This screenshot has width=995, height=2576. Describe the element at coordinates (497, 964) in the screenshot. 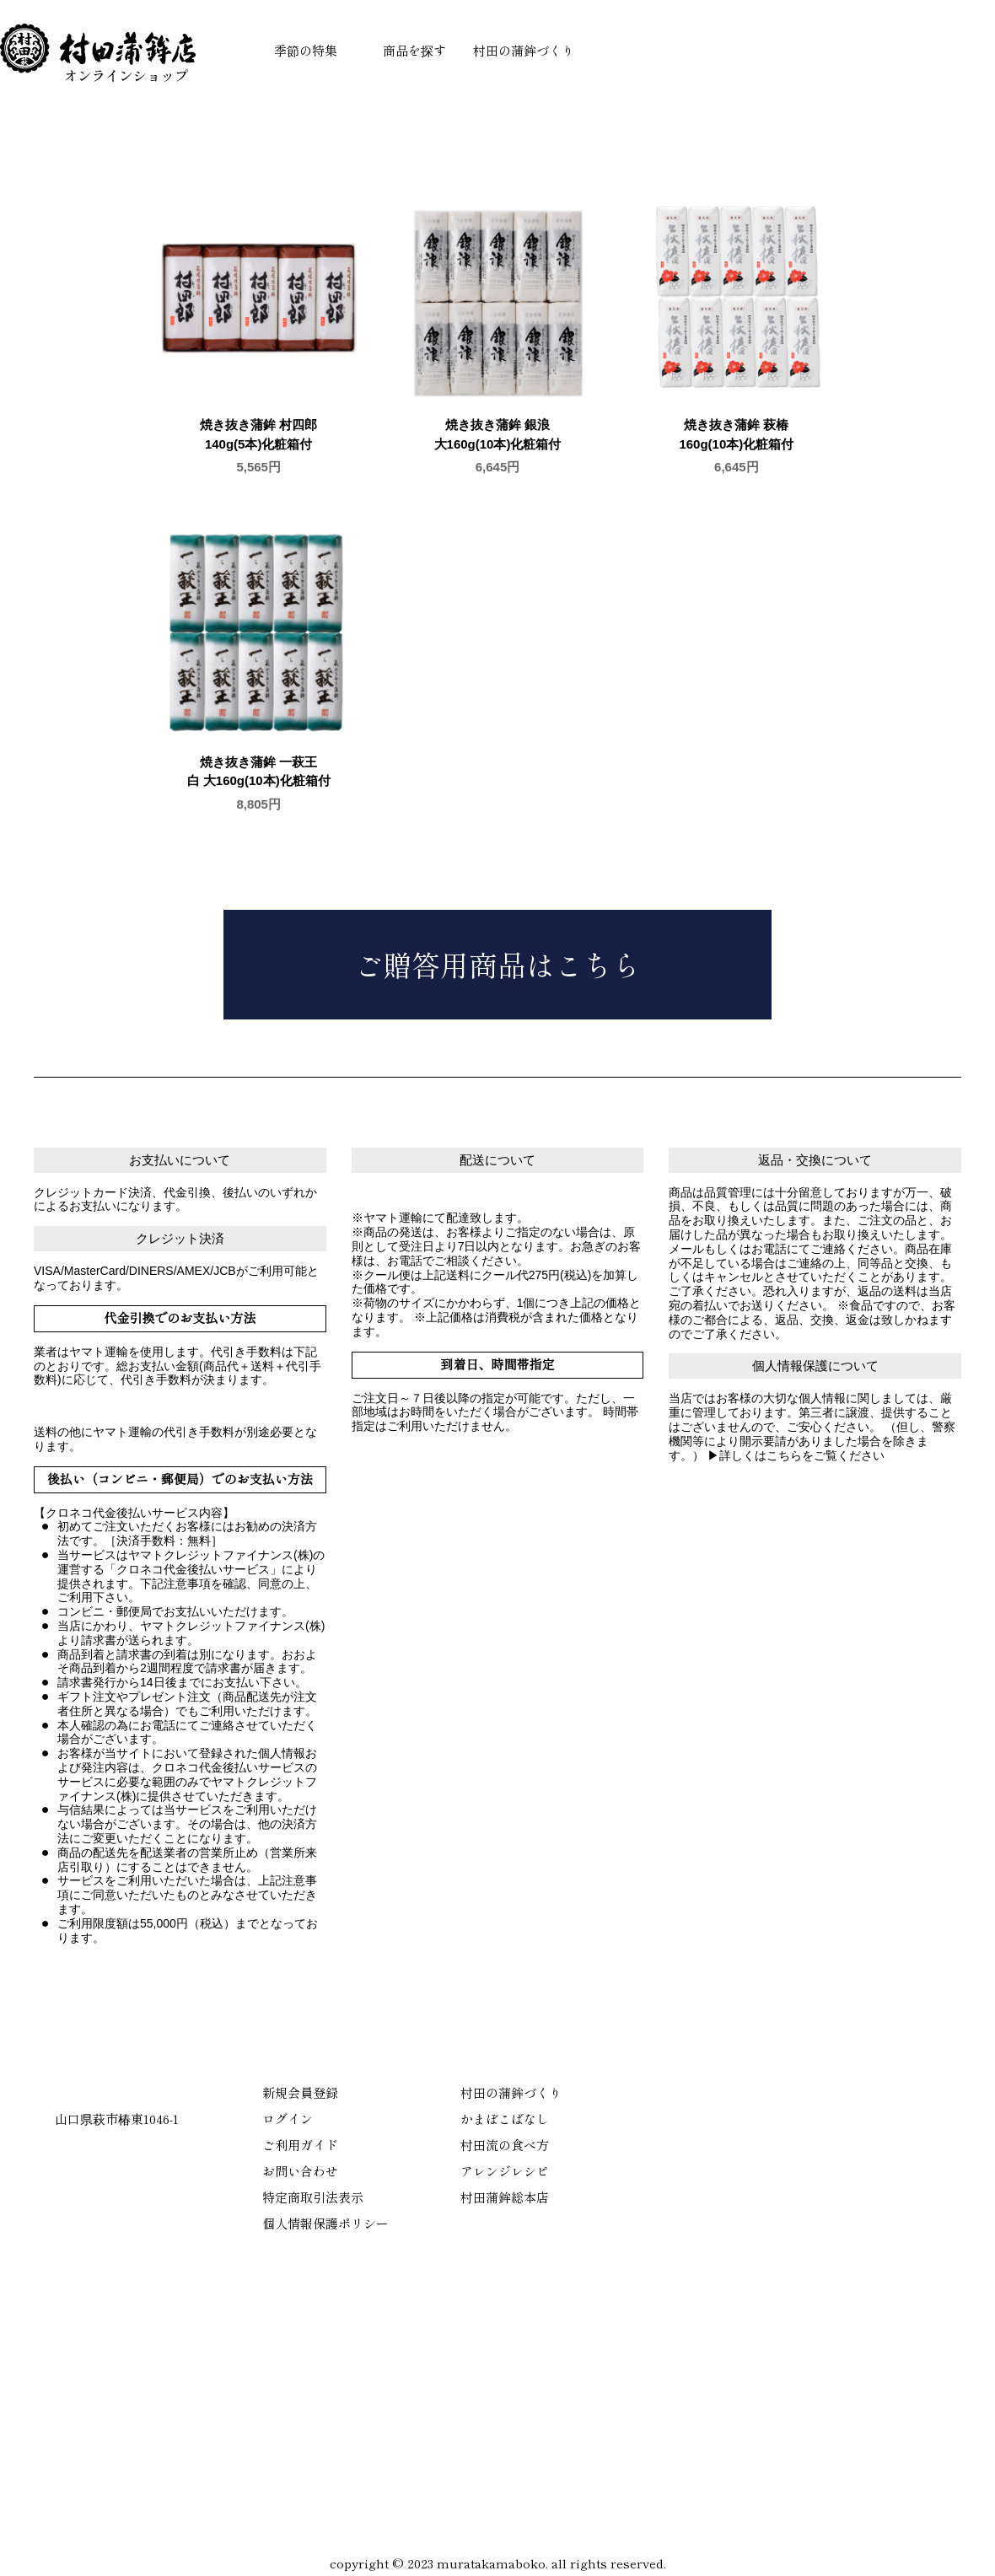

I see `ご贈答用商品はこちら` at that location.